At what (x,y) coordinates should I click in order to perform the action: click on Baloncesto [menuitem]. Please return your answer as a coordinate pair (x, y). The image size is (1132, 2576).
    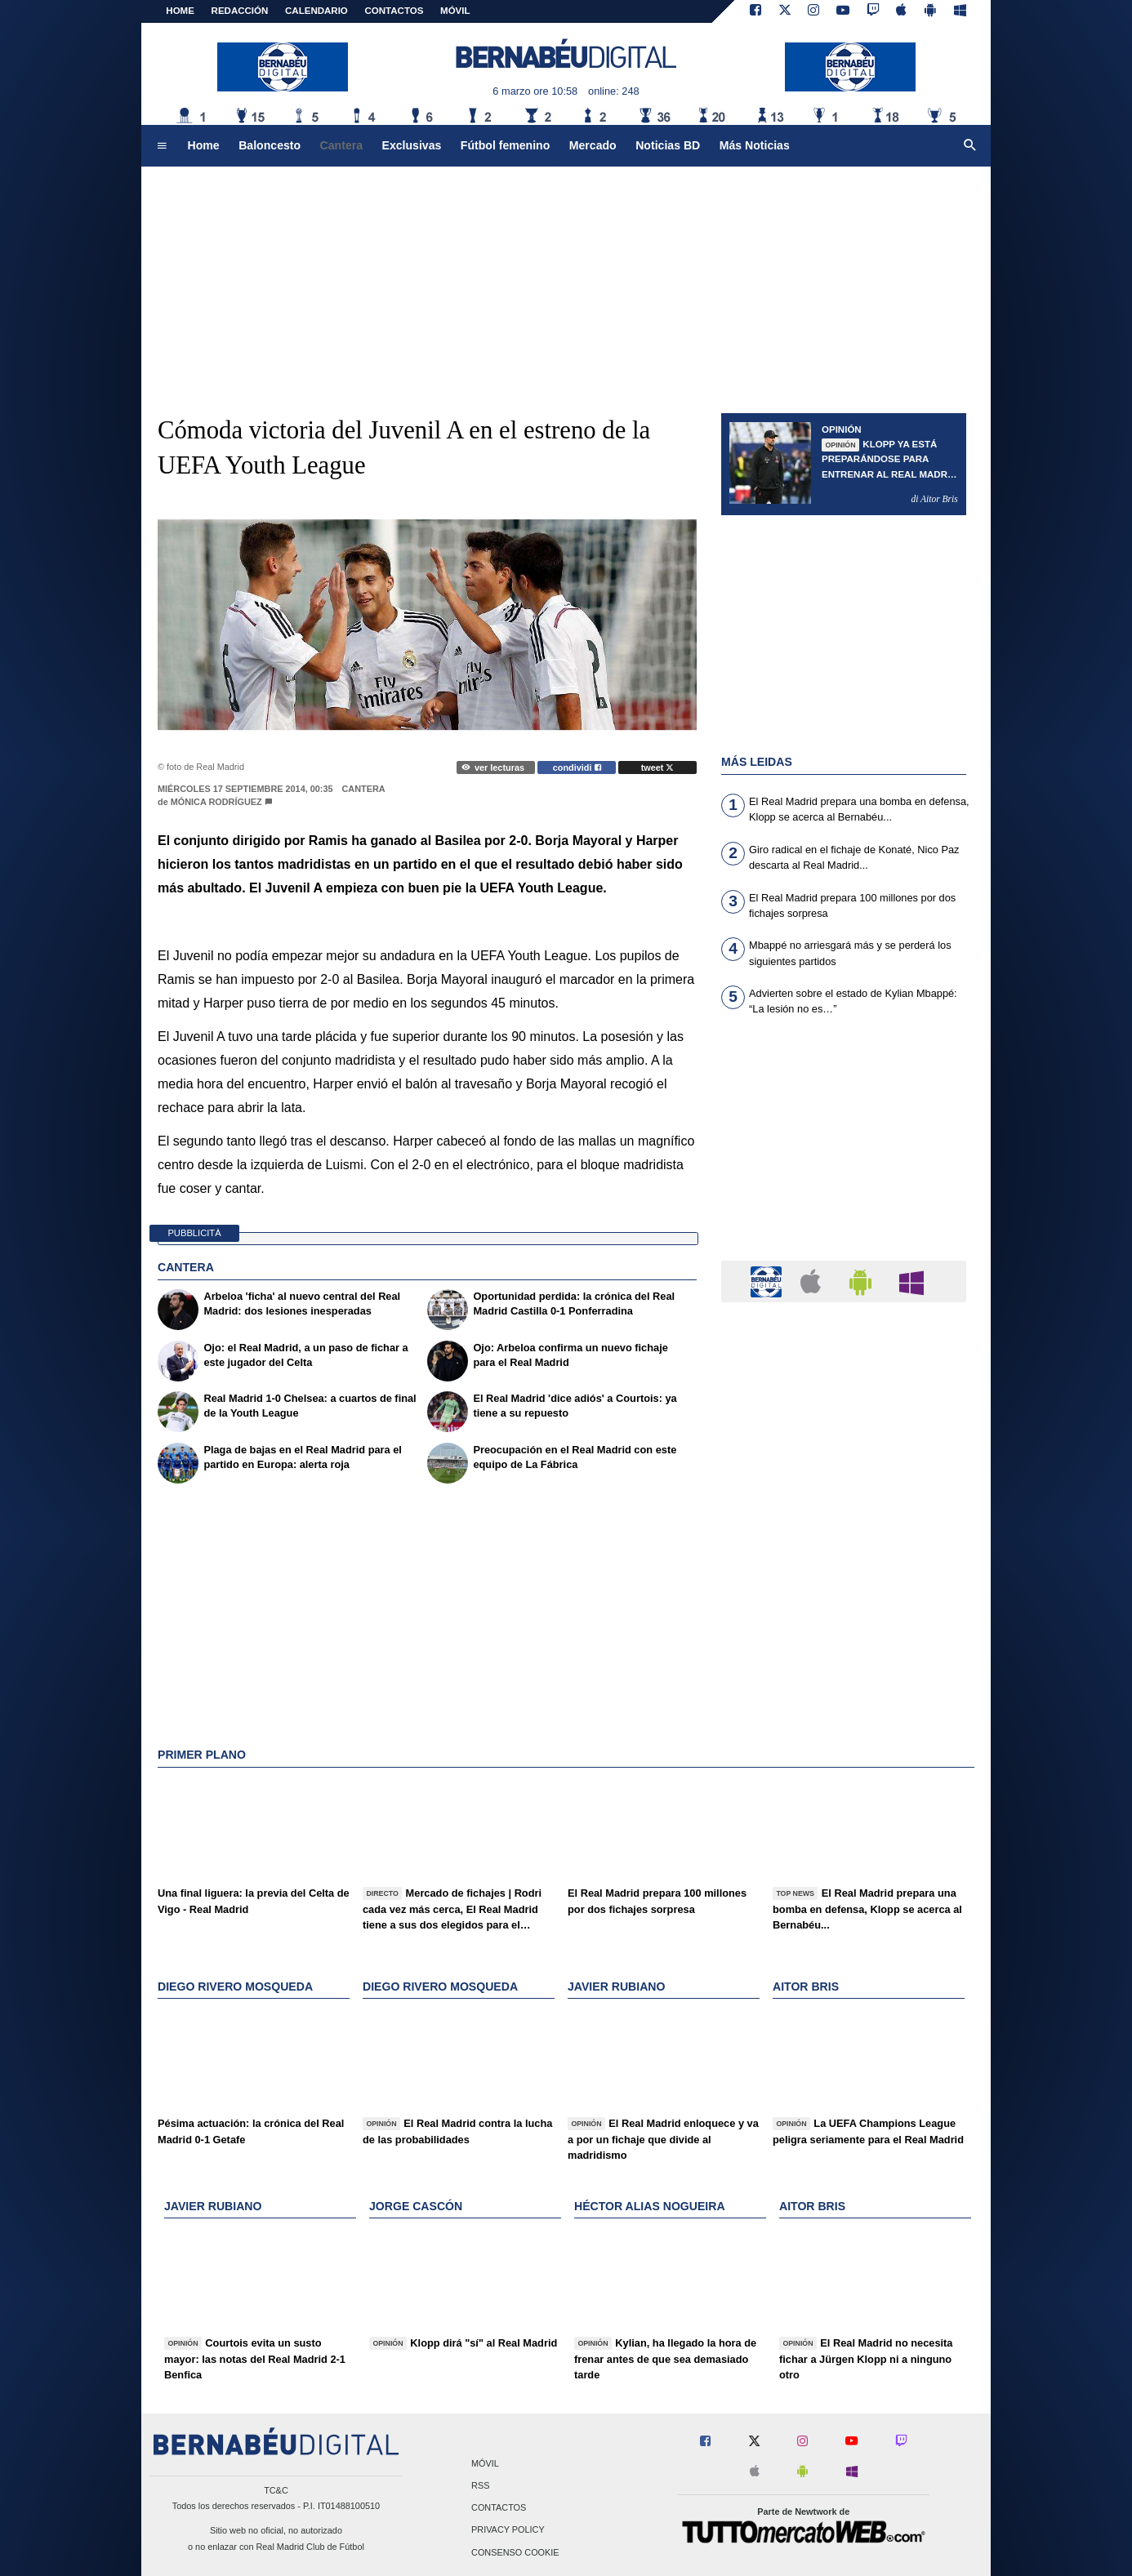
    Looking at the image, I should click on (269, 145).